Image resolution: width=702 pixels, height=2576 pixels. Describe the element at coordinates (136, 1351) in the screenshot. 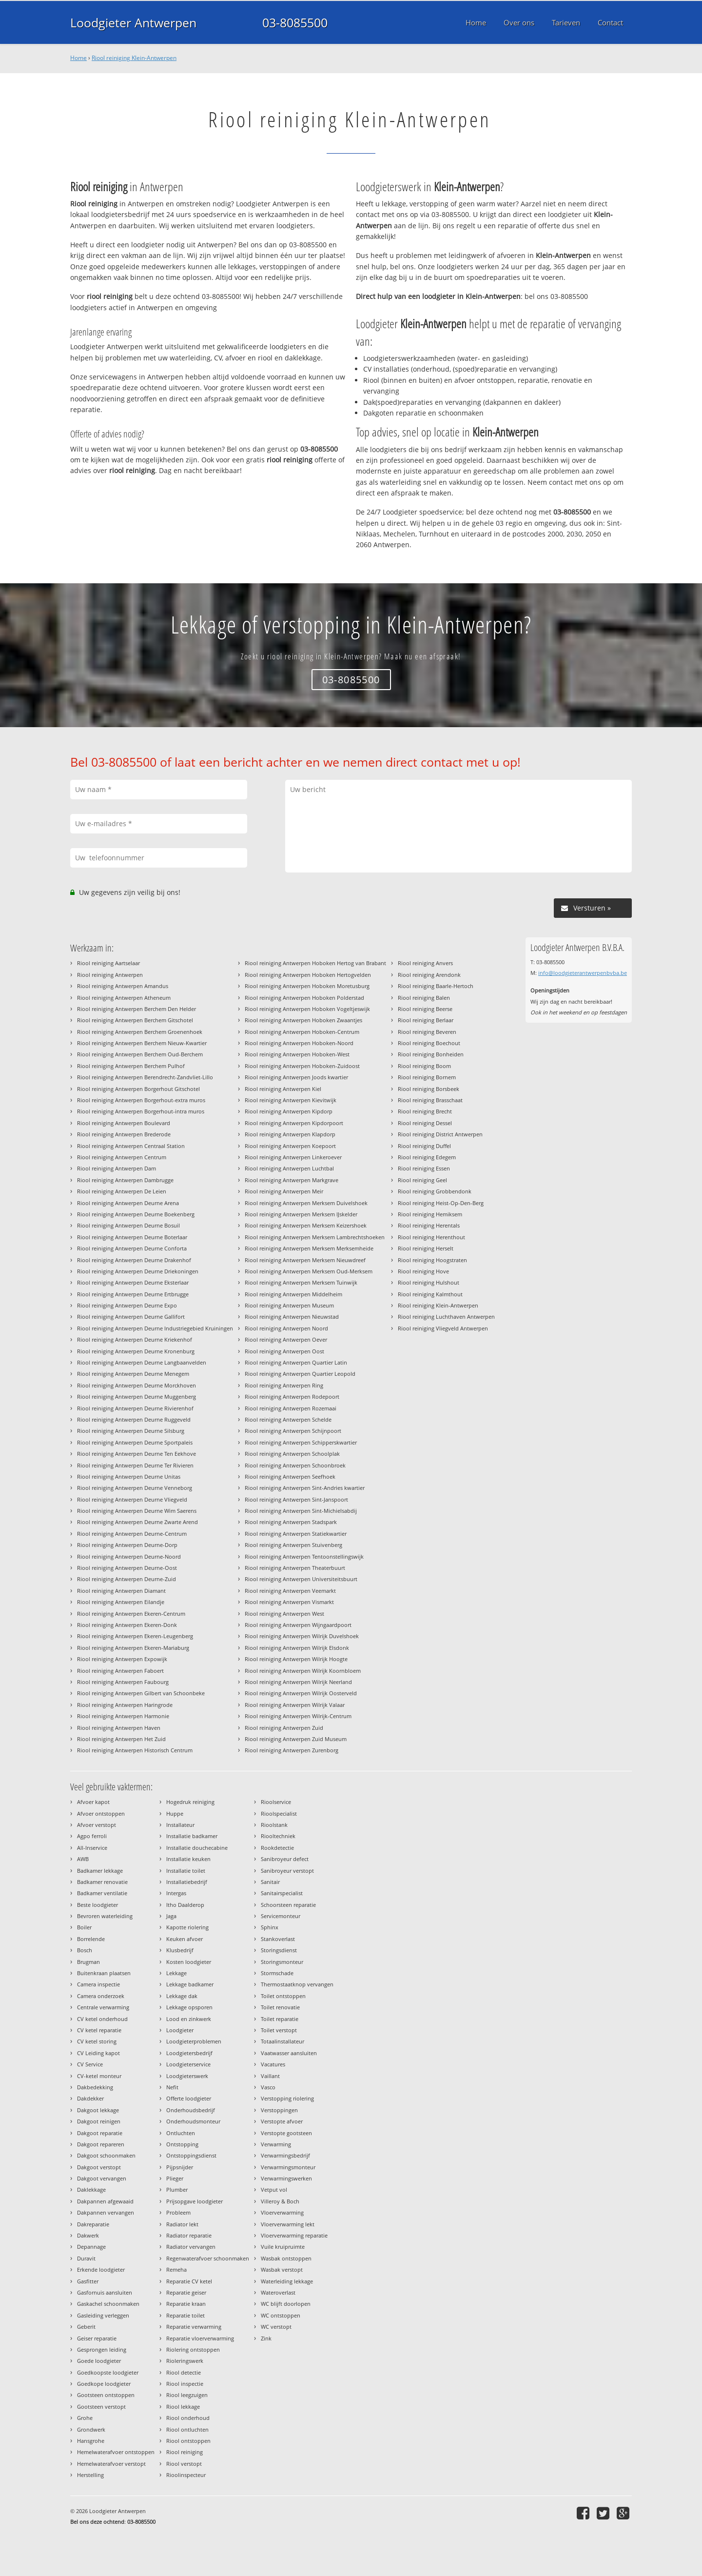

I see `Riool reiniging Antwerpen Deurne Kronenburg` at that location.